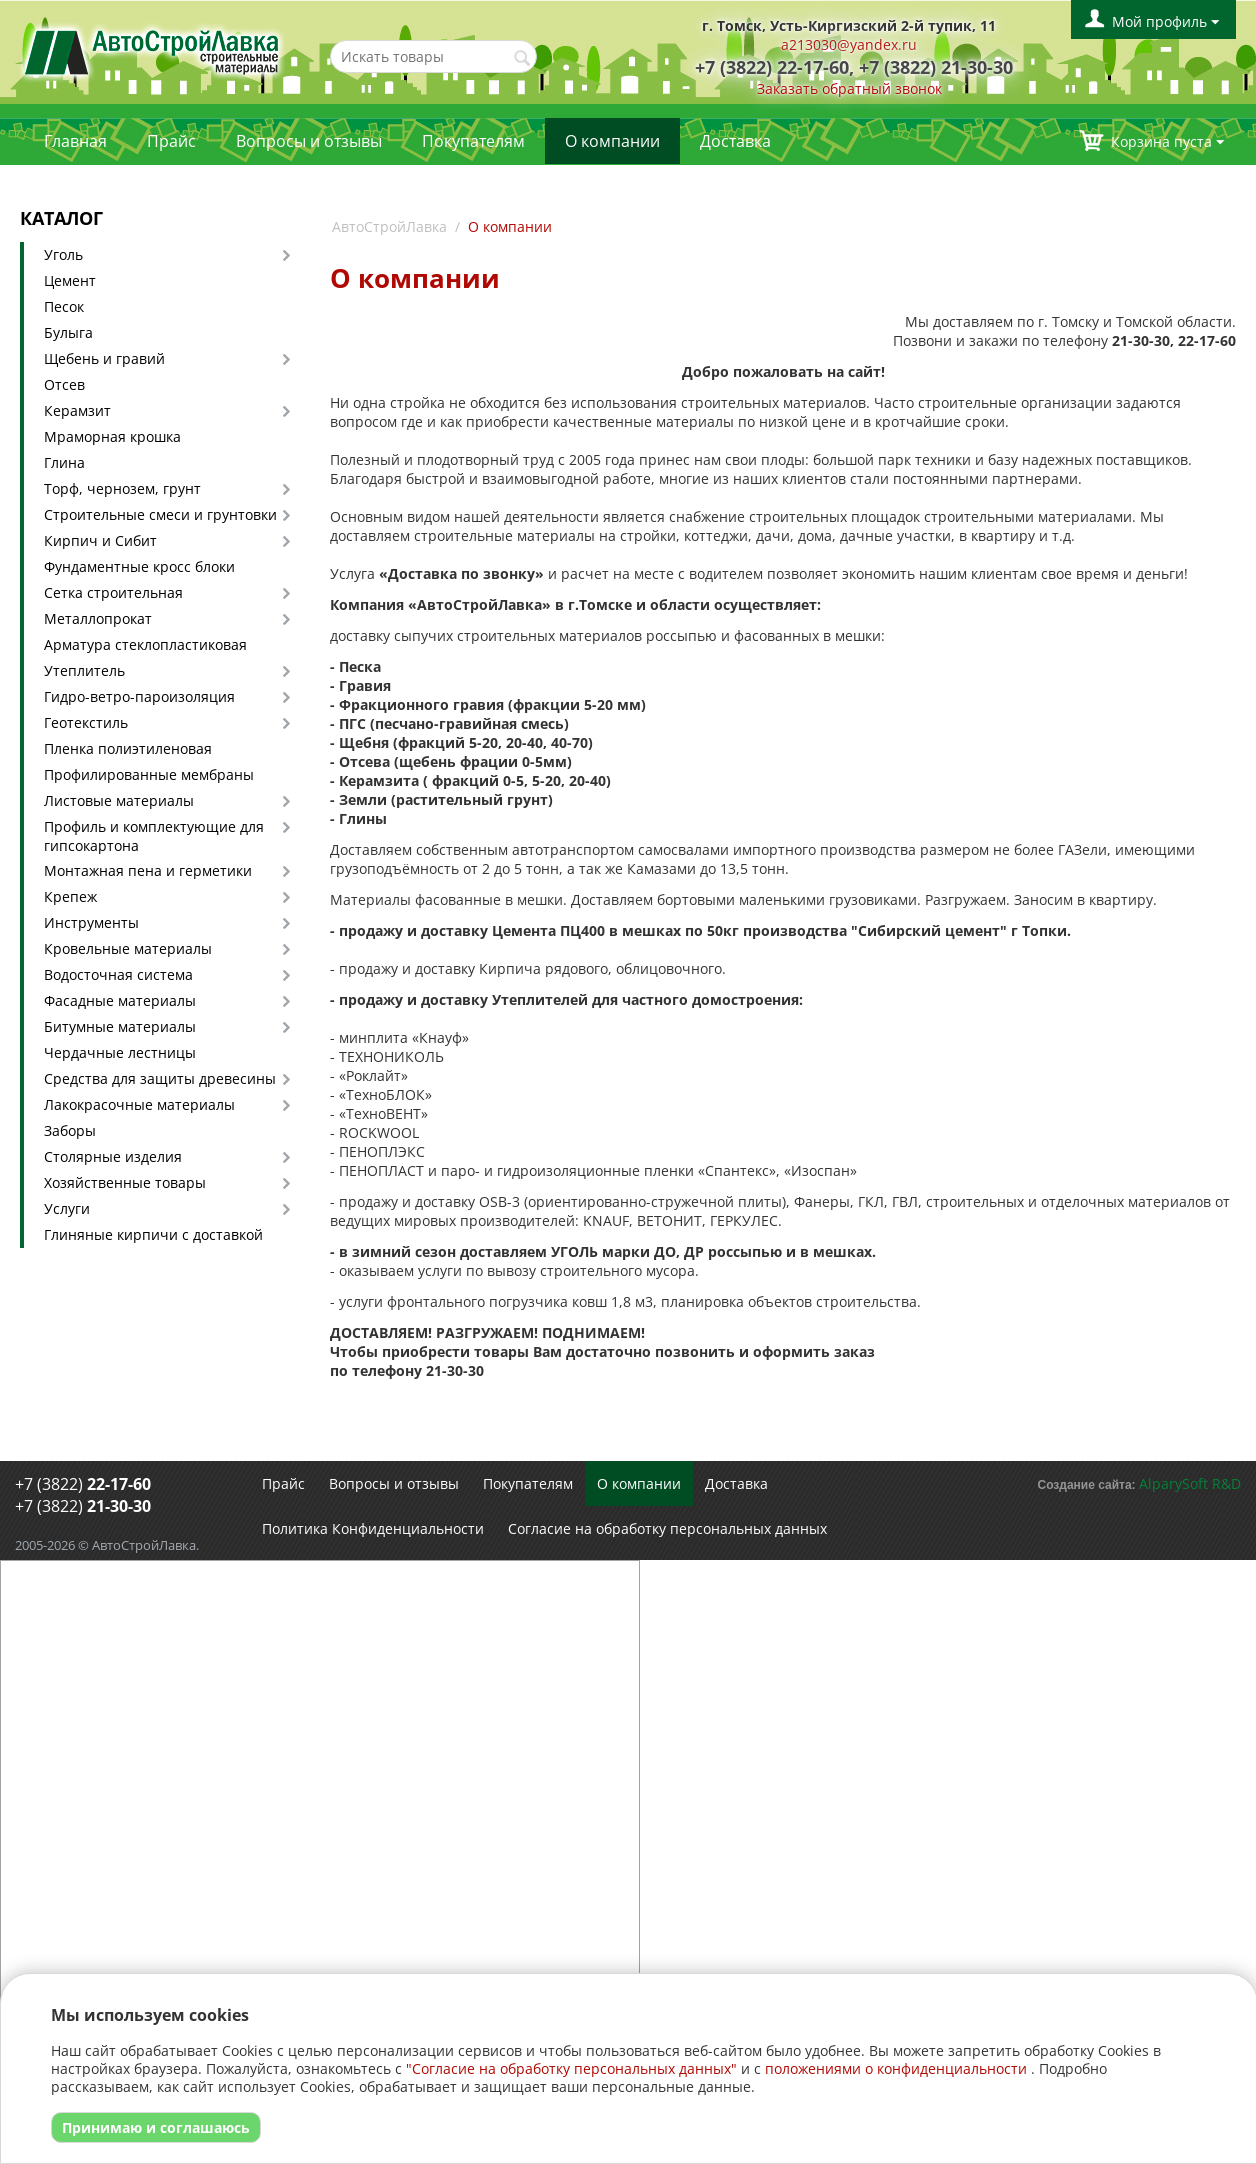 The height and width of the screenshot is (2164, 1256). What do you see at coordinates (896, 2068) in the screenshot?
I see `положениями о конфиденциальности` at bounding box center [896, 2068].